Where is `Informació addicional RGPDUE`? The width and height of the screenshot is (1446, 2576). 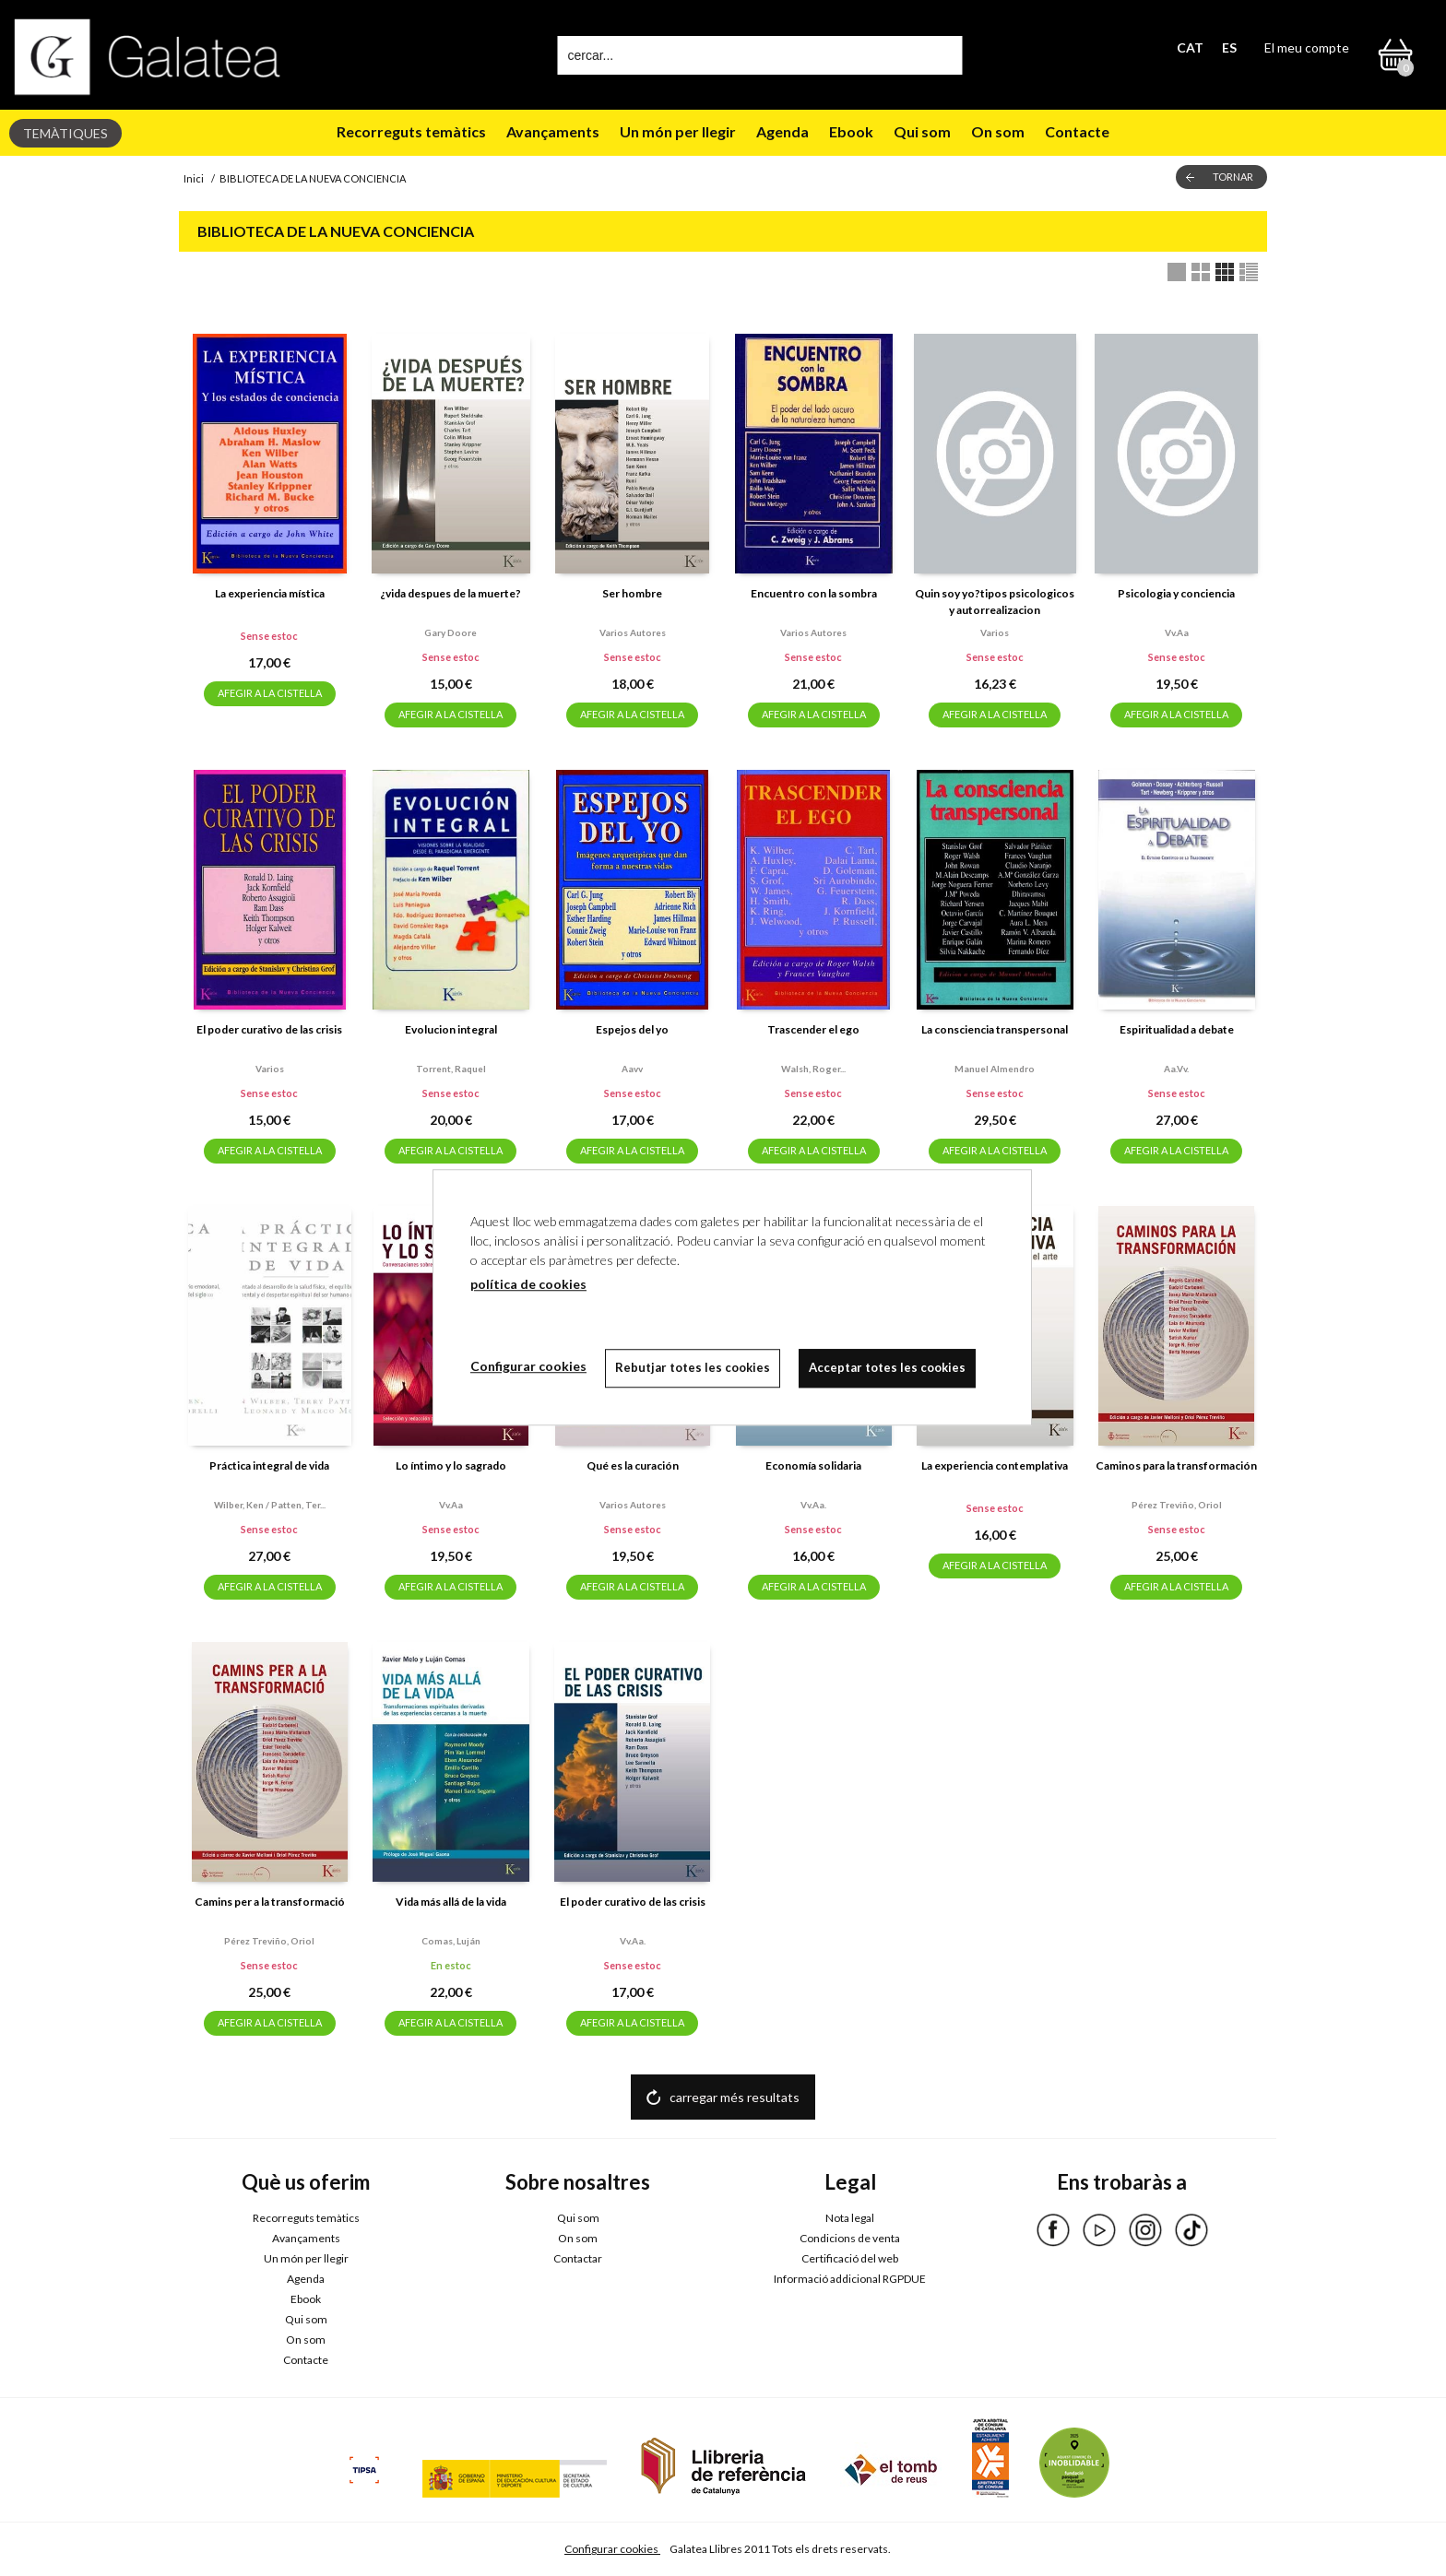 Informació addicional RGPDUE is located at coordinates (850, 2279).